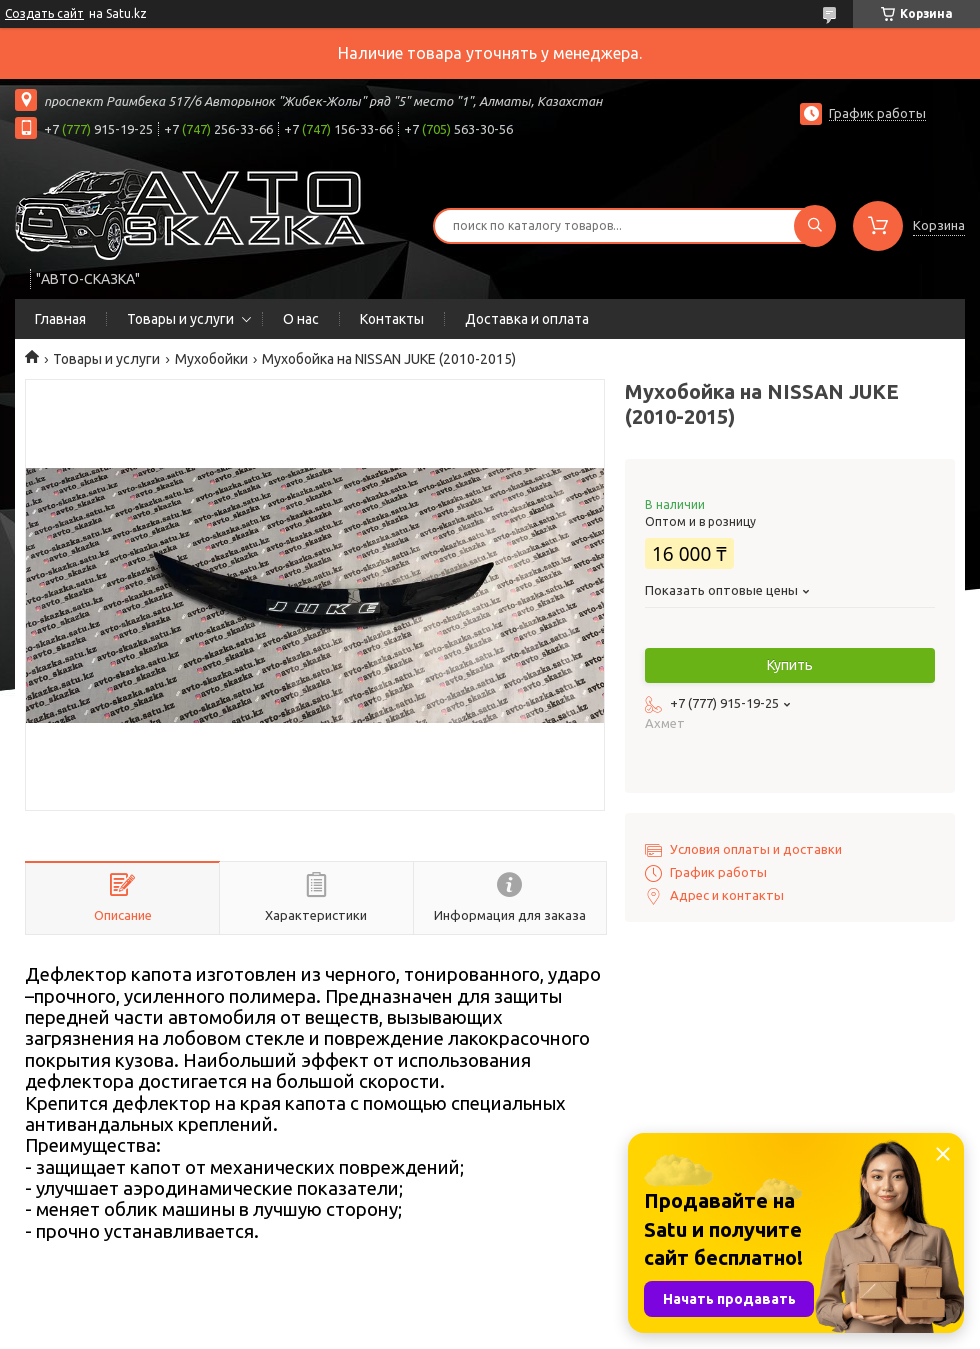  Describe the element at coordinates (180, 319) in the screenshot. I see `Товары и услуги` at that location.